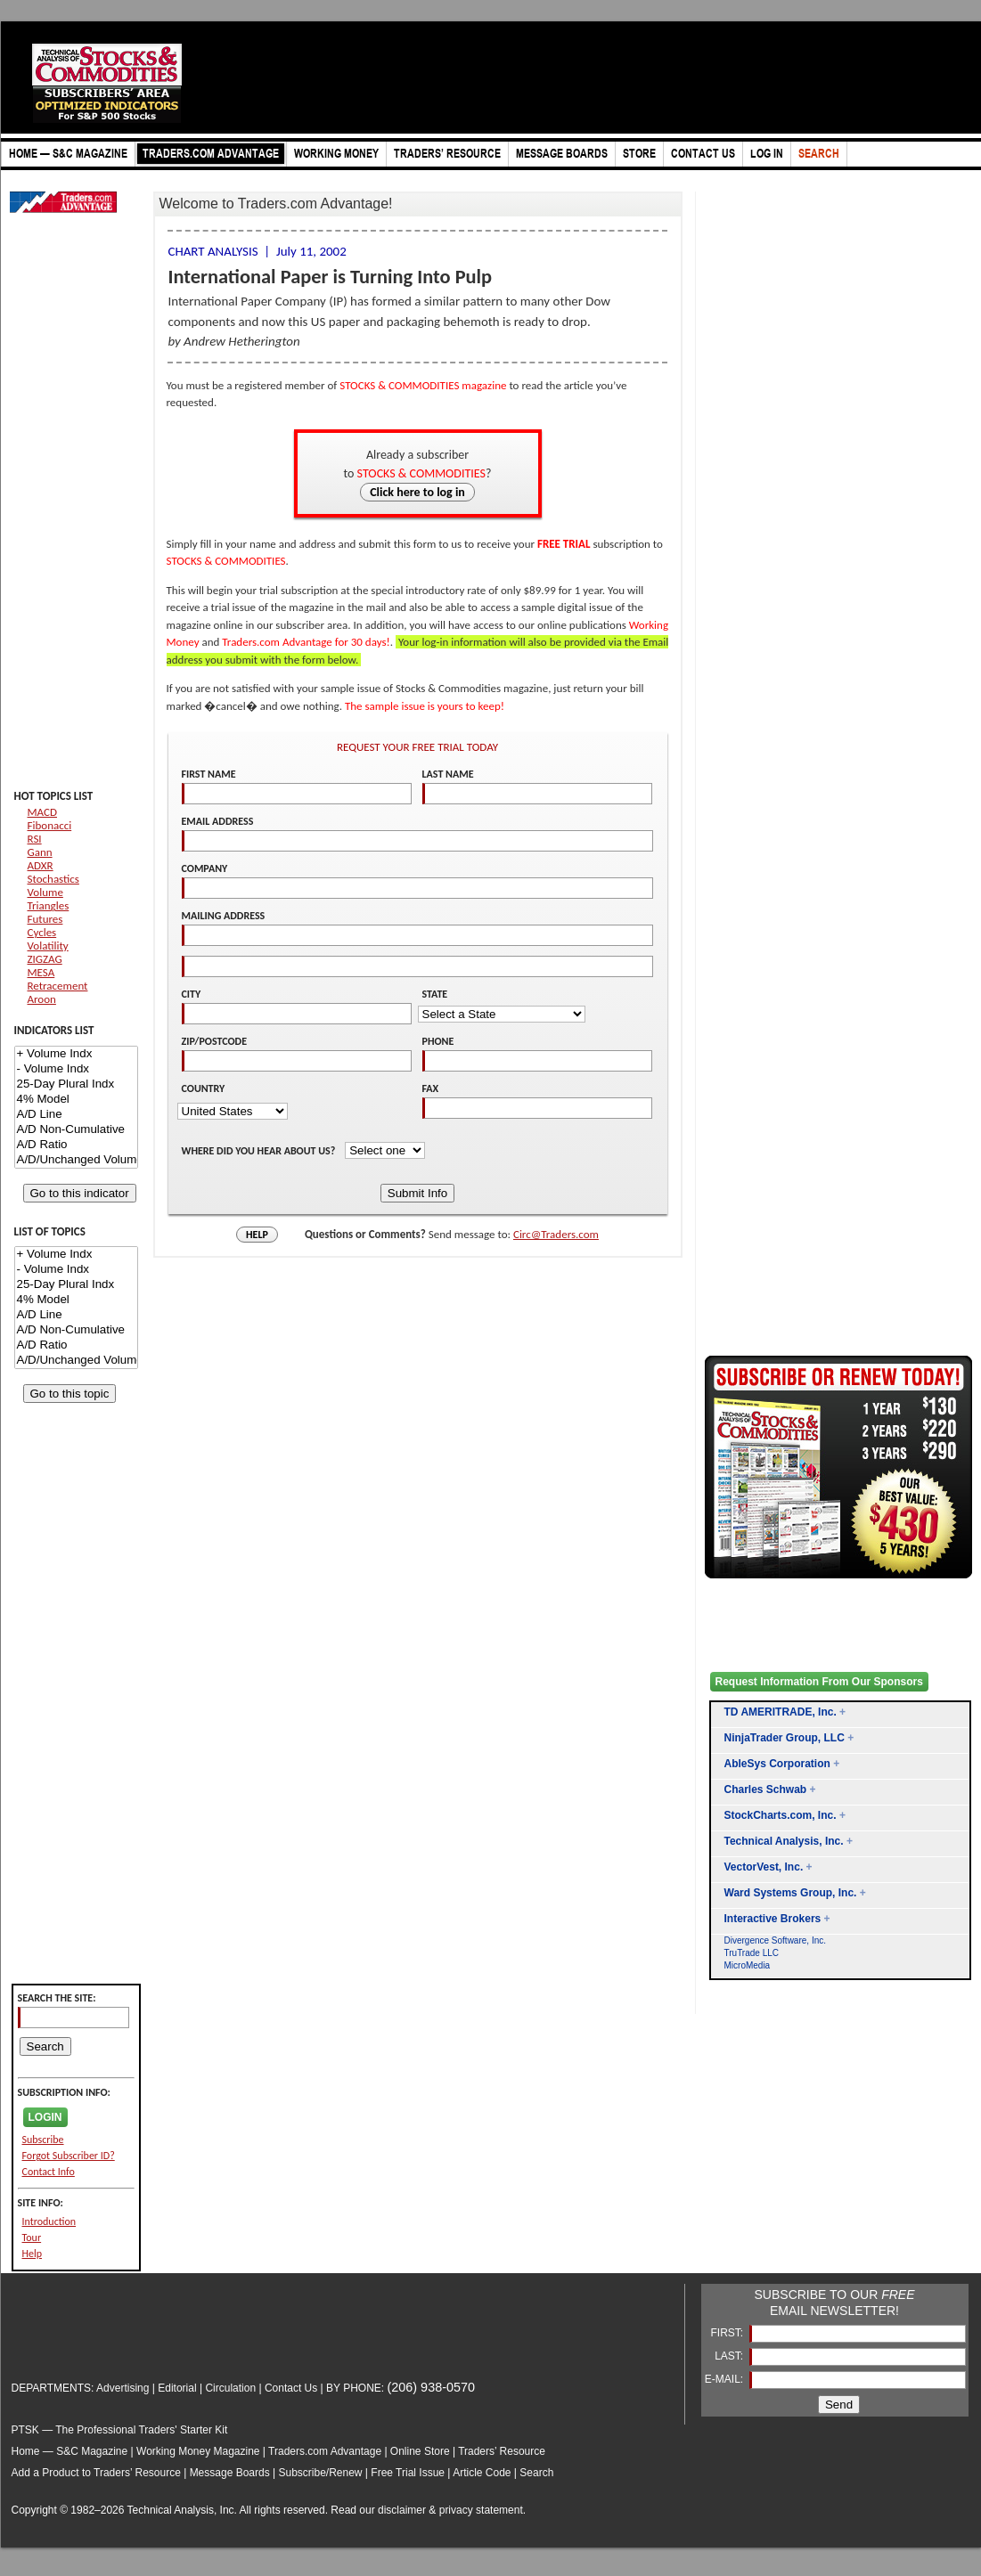 The height and width of the screenshot is (2576, 981). I want to click on Article Code, so click(482, 2472).